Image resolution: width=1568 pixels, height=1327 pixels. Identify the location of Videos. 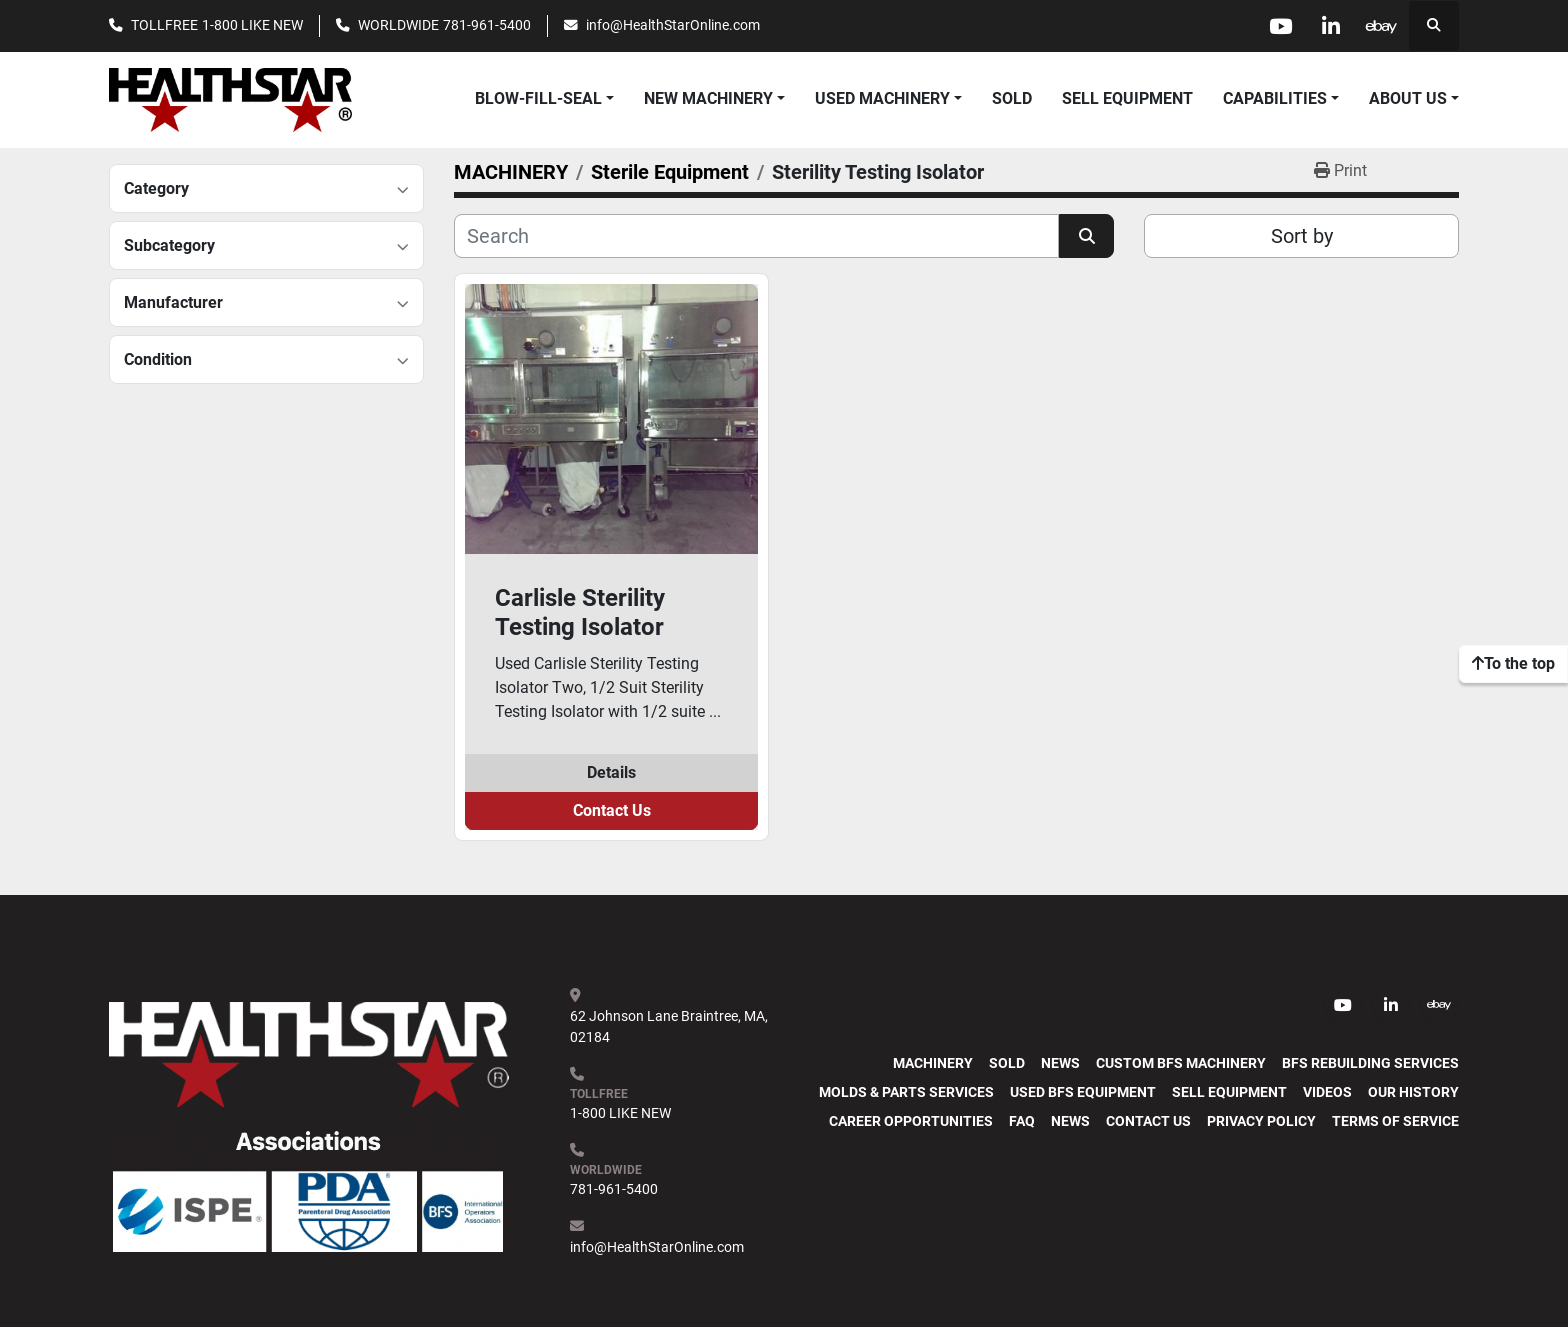
(1327, 1092).